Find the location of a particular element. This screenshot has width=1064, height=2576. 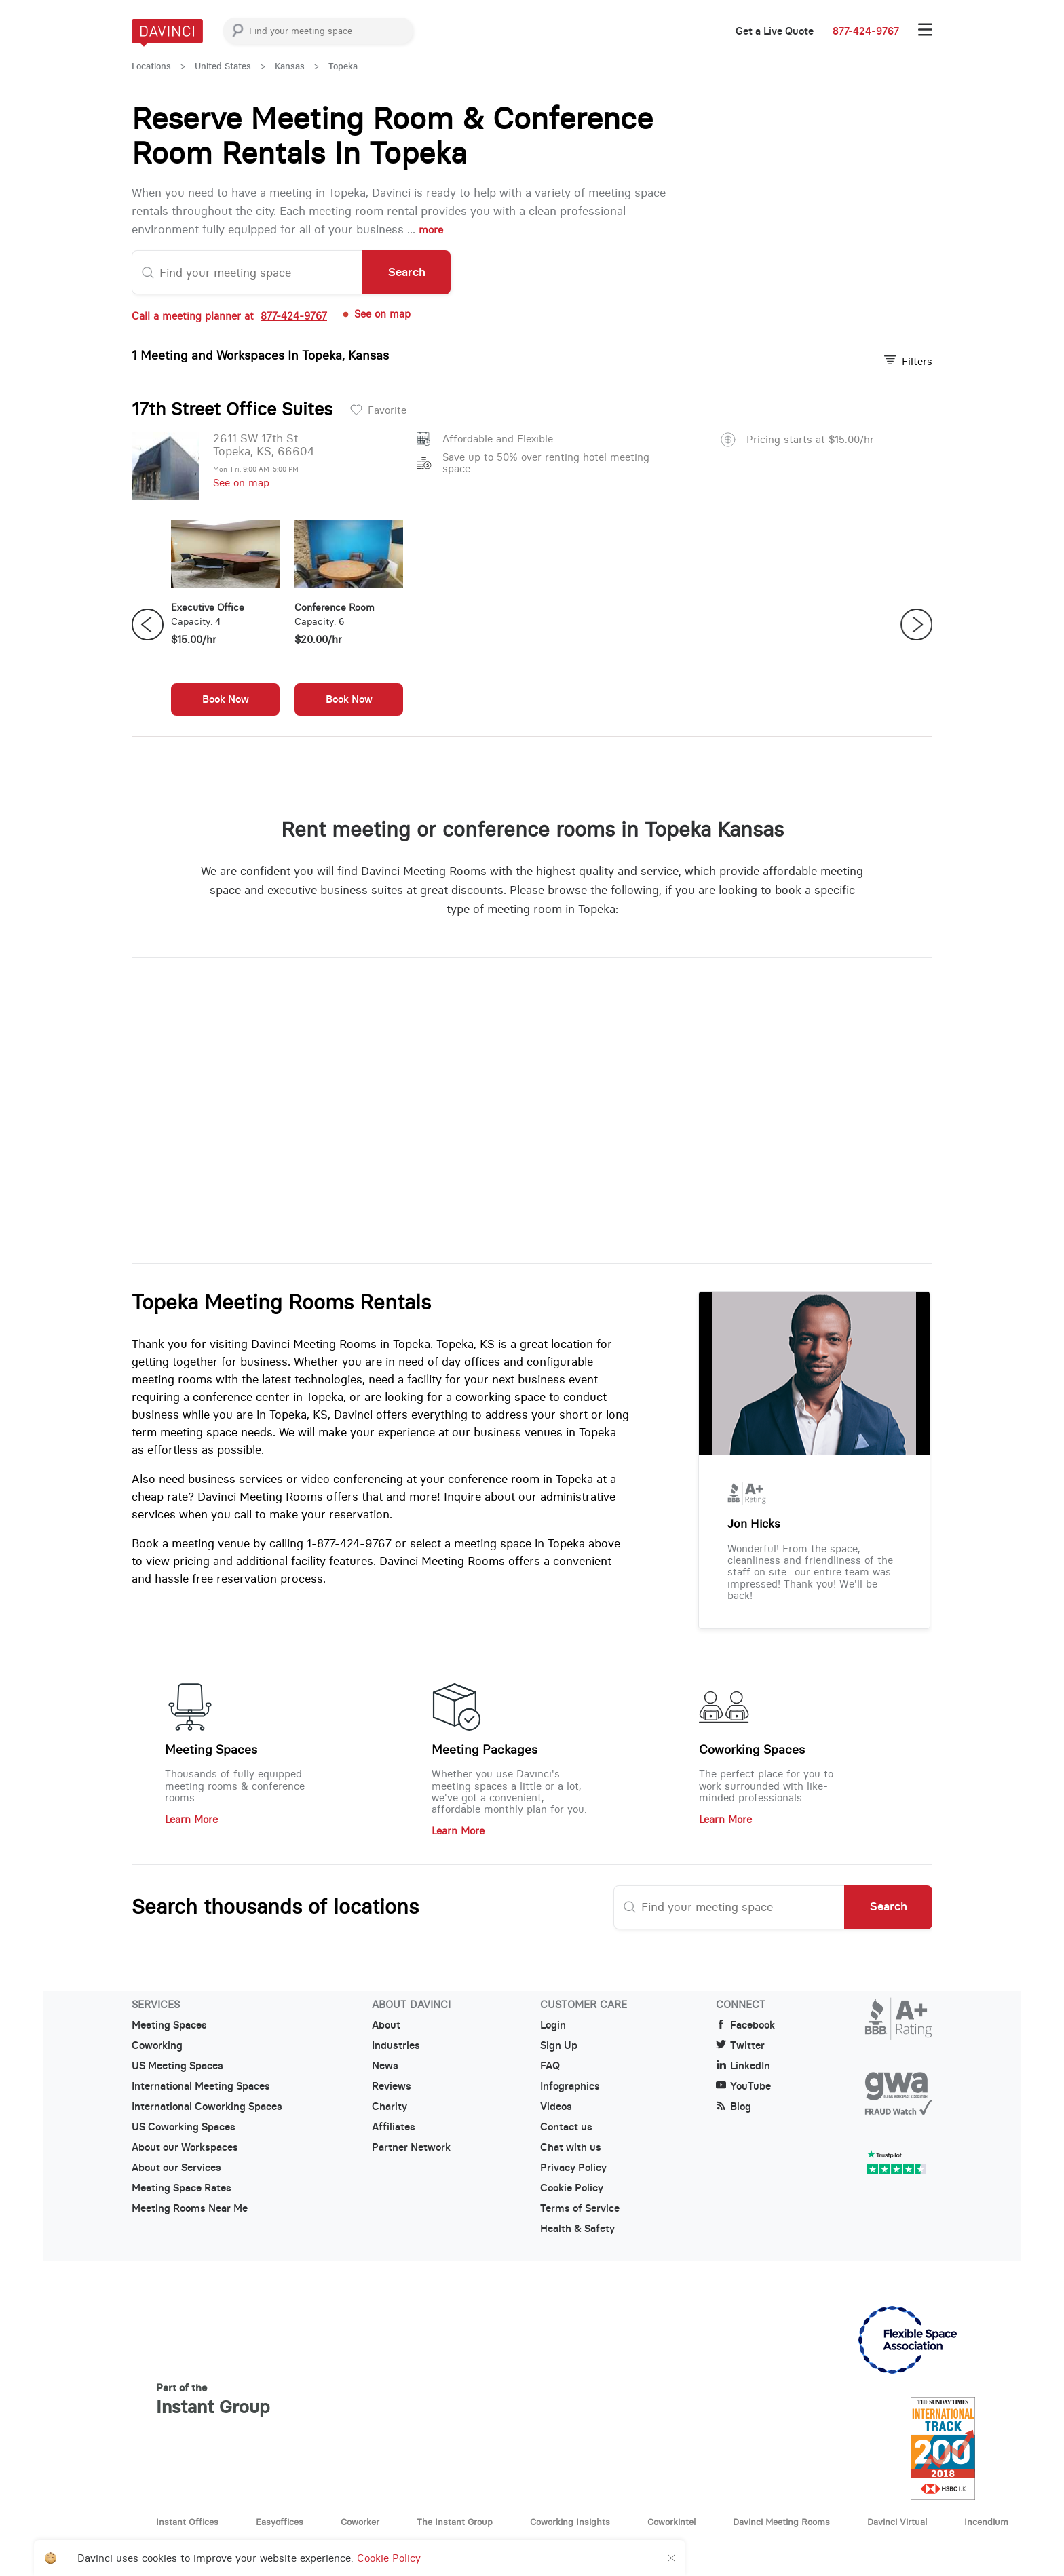

Terms of Service is located at coordinates (580, 2208).